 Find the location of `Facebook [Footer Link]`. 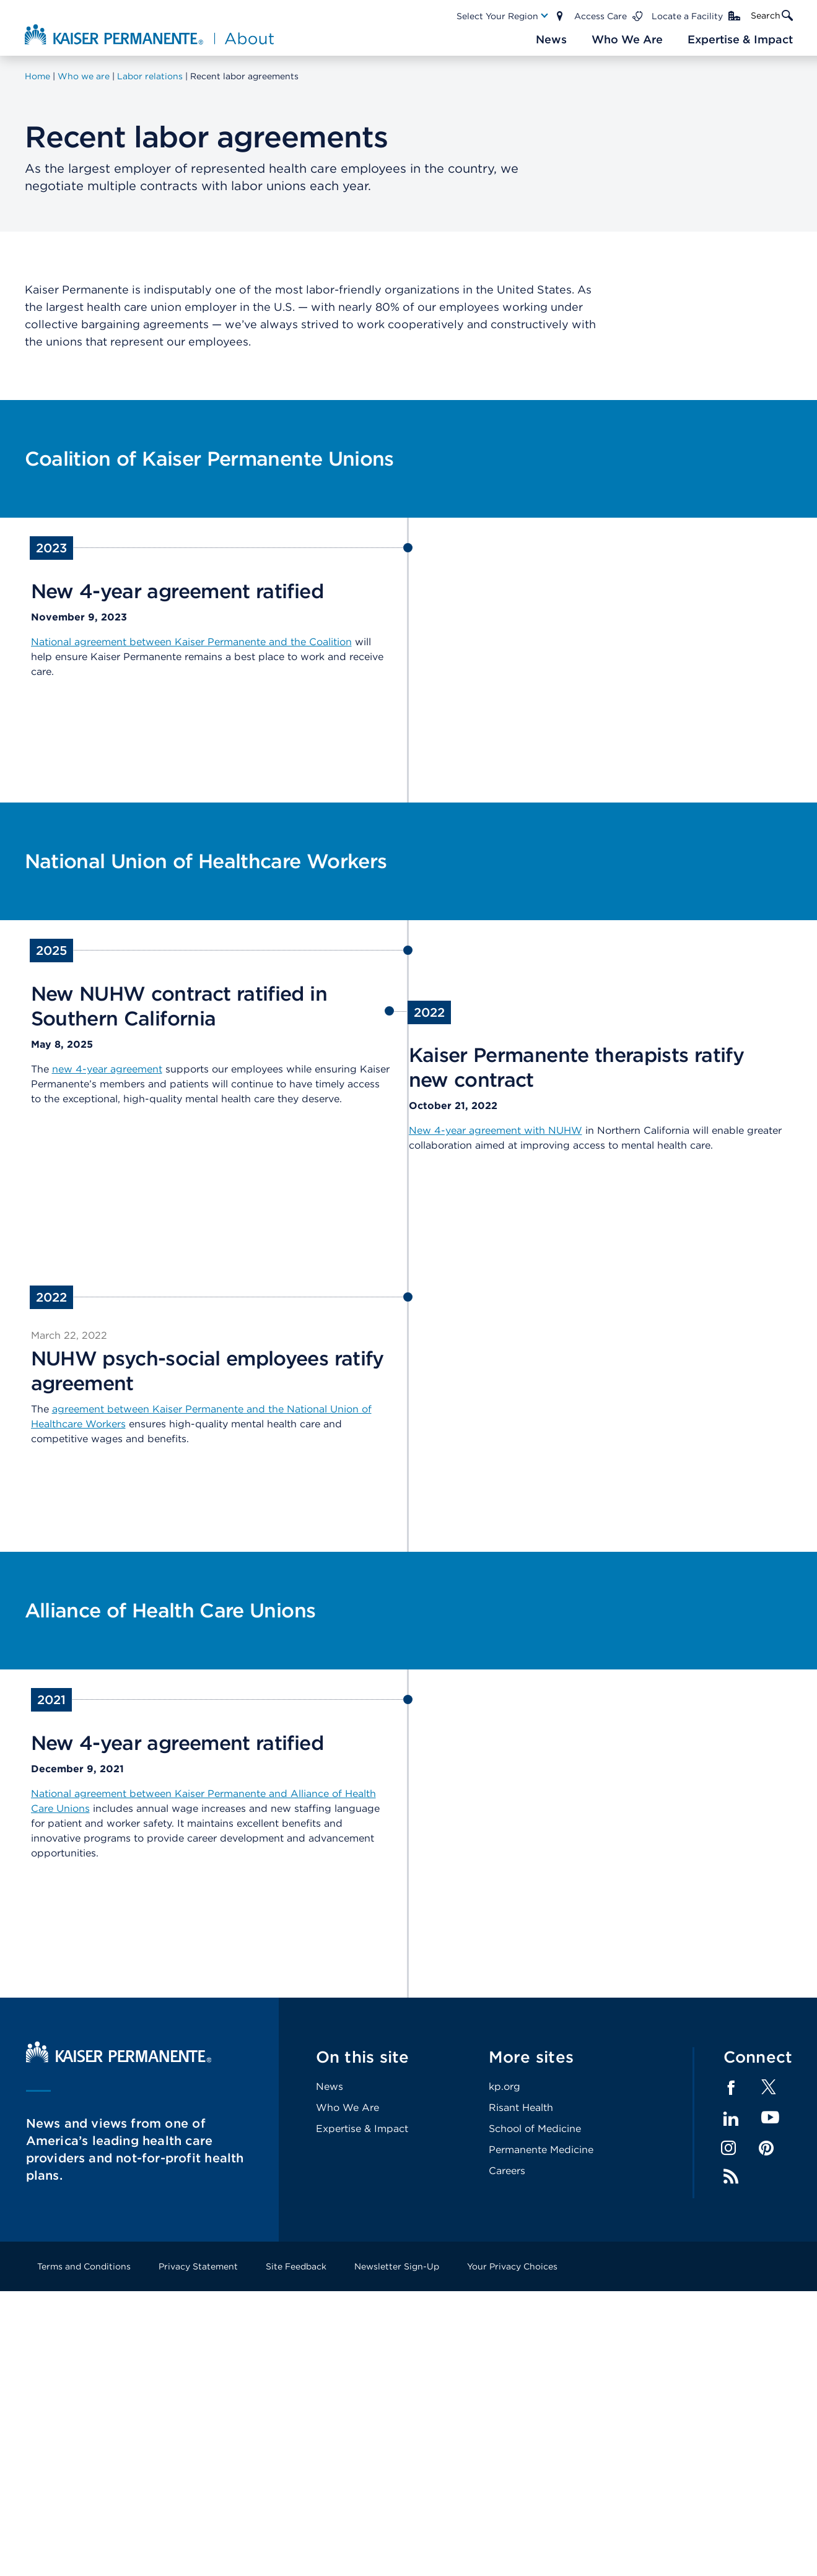

Facebook [Footer Link] is located at coordinates (730, 2088).